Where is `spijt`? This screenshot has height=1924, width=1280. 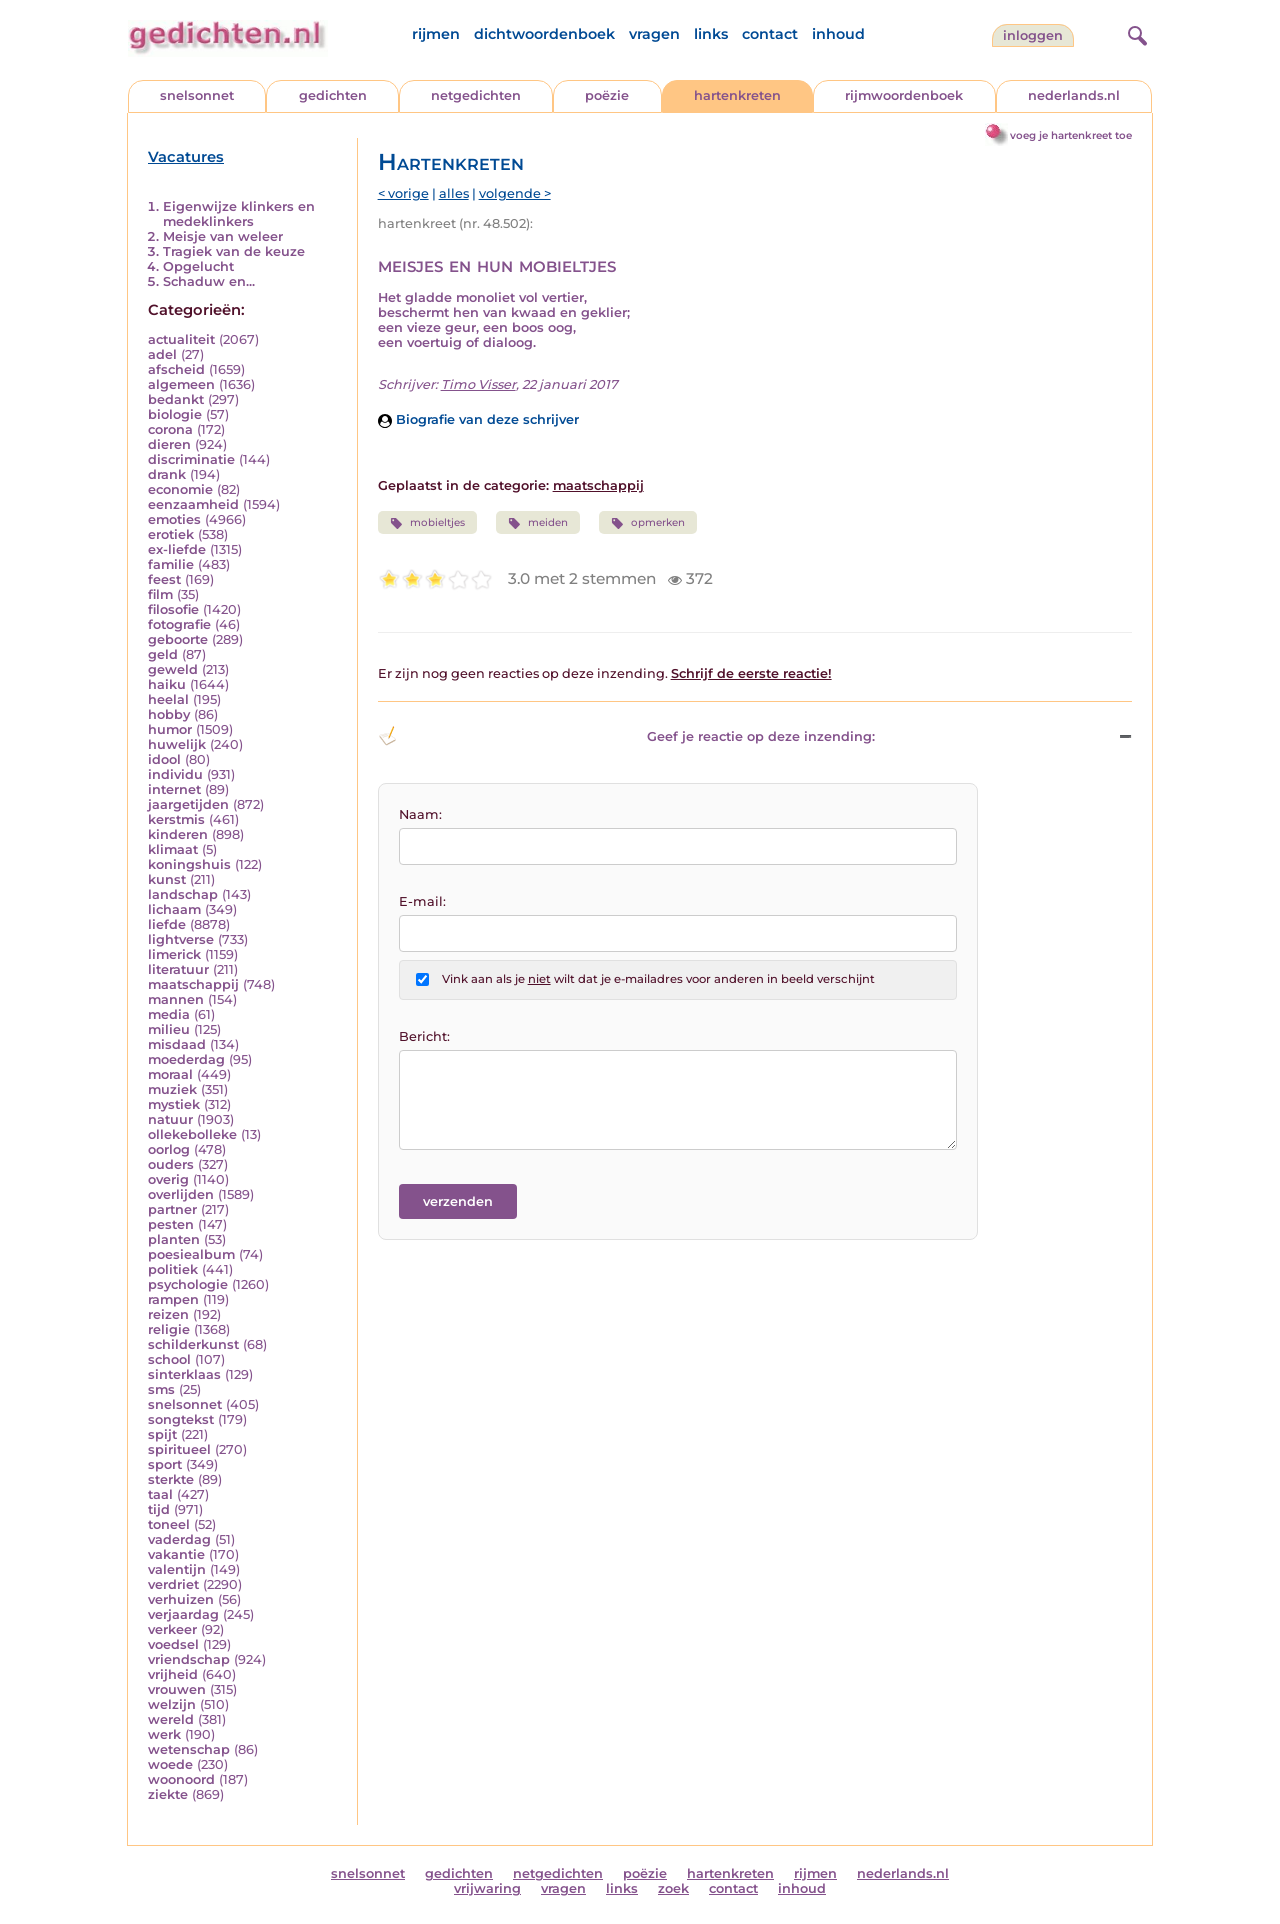
spijt is located at coordinates (162, 1434).